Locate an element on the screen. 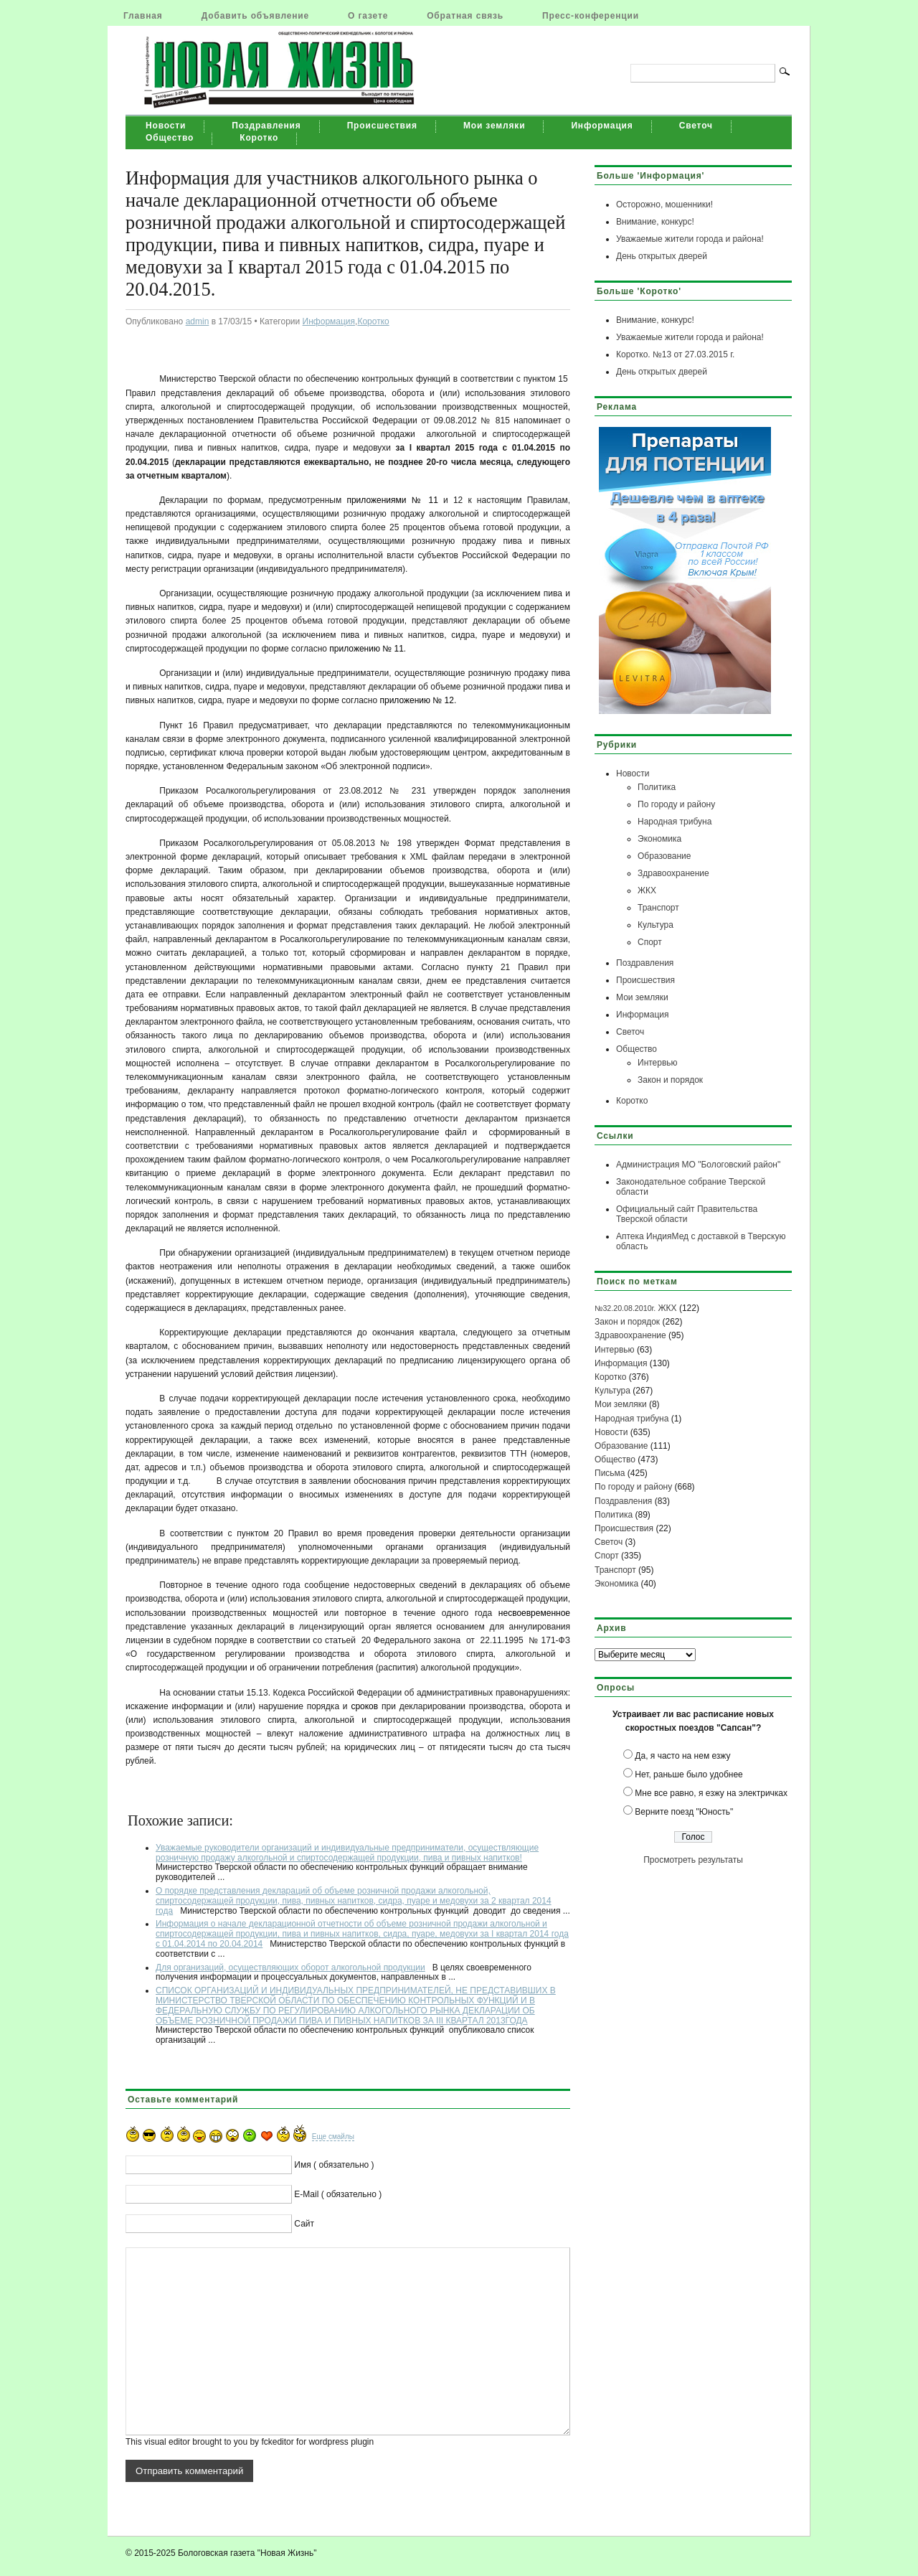  Администрация МО "Бологовский район" is located at coordinates (698, 1165).